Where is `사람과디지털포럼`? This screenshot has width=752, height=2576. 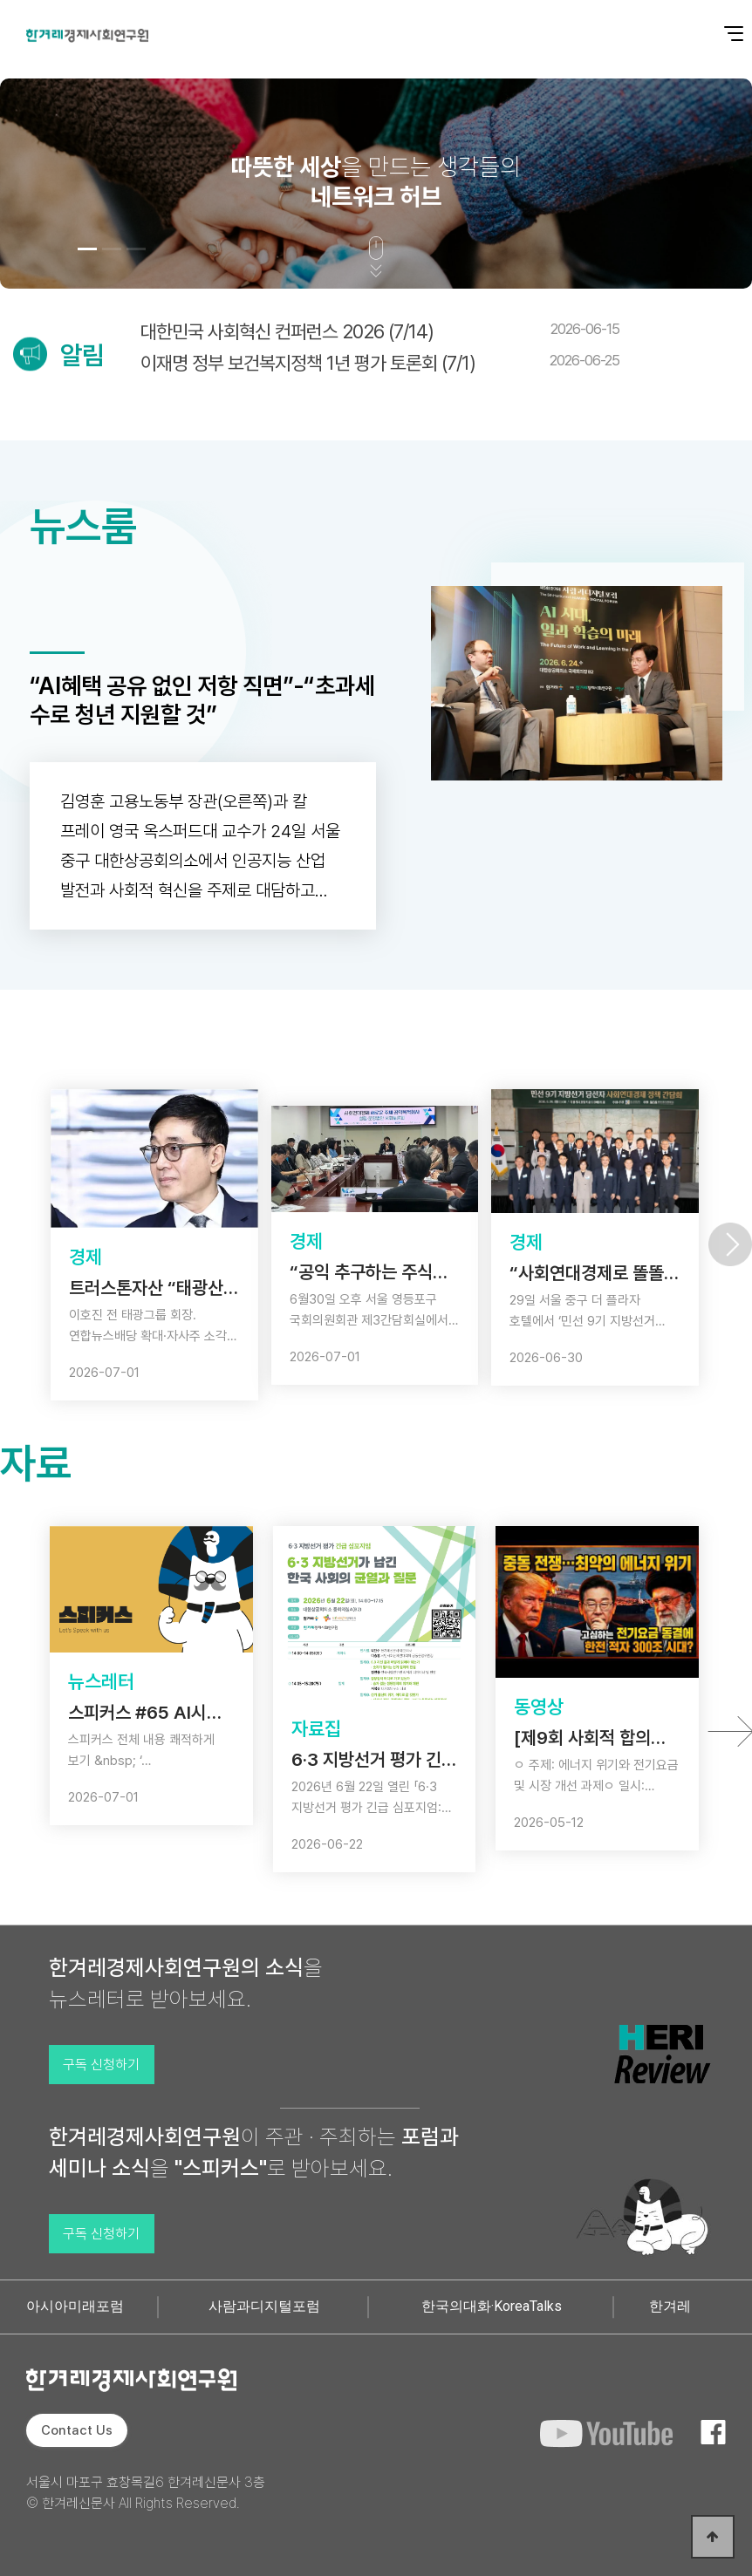 사람과디지털포럼 is located at coordinates (264, 2306).